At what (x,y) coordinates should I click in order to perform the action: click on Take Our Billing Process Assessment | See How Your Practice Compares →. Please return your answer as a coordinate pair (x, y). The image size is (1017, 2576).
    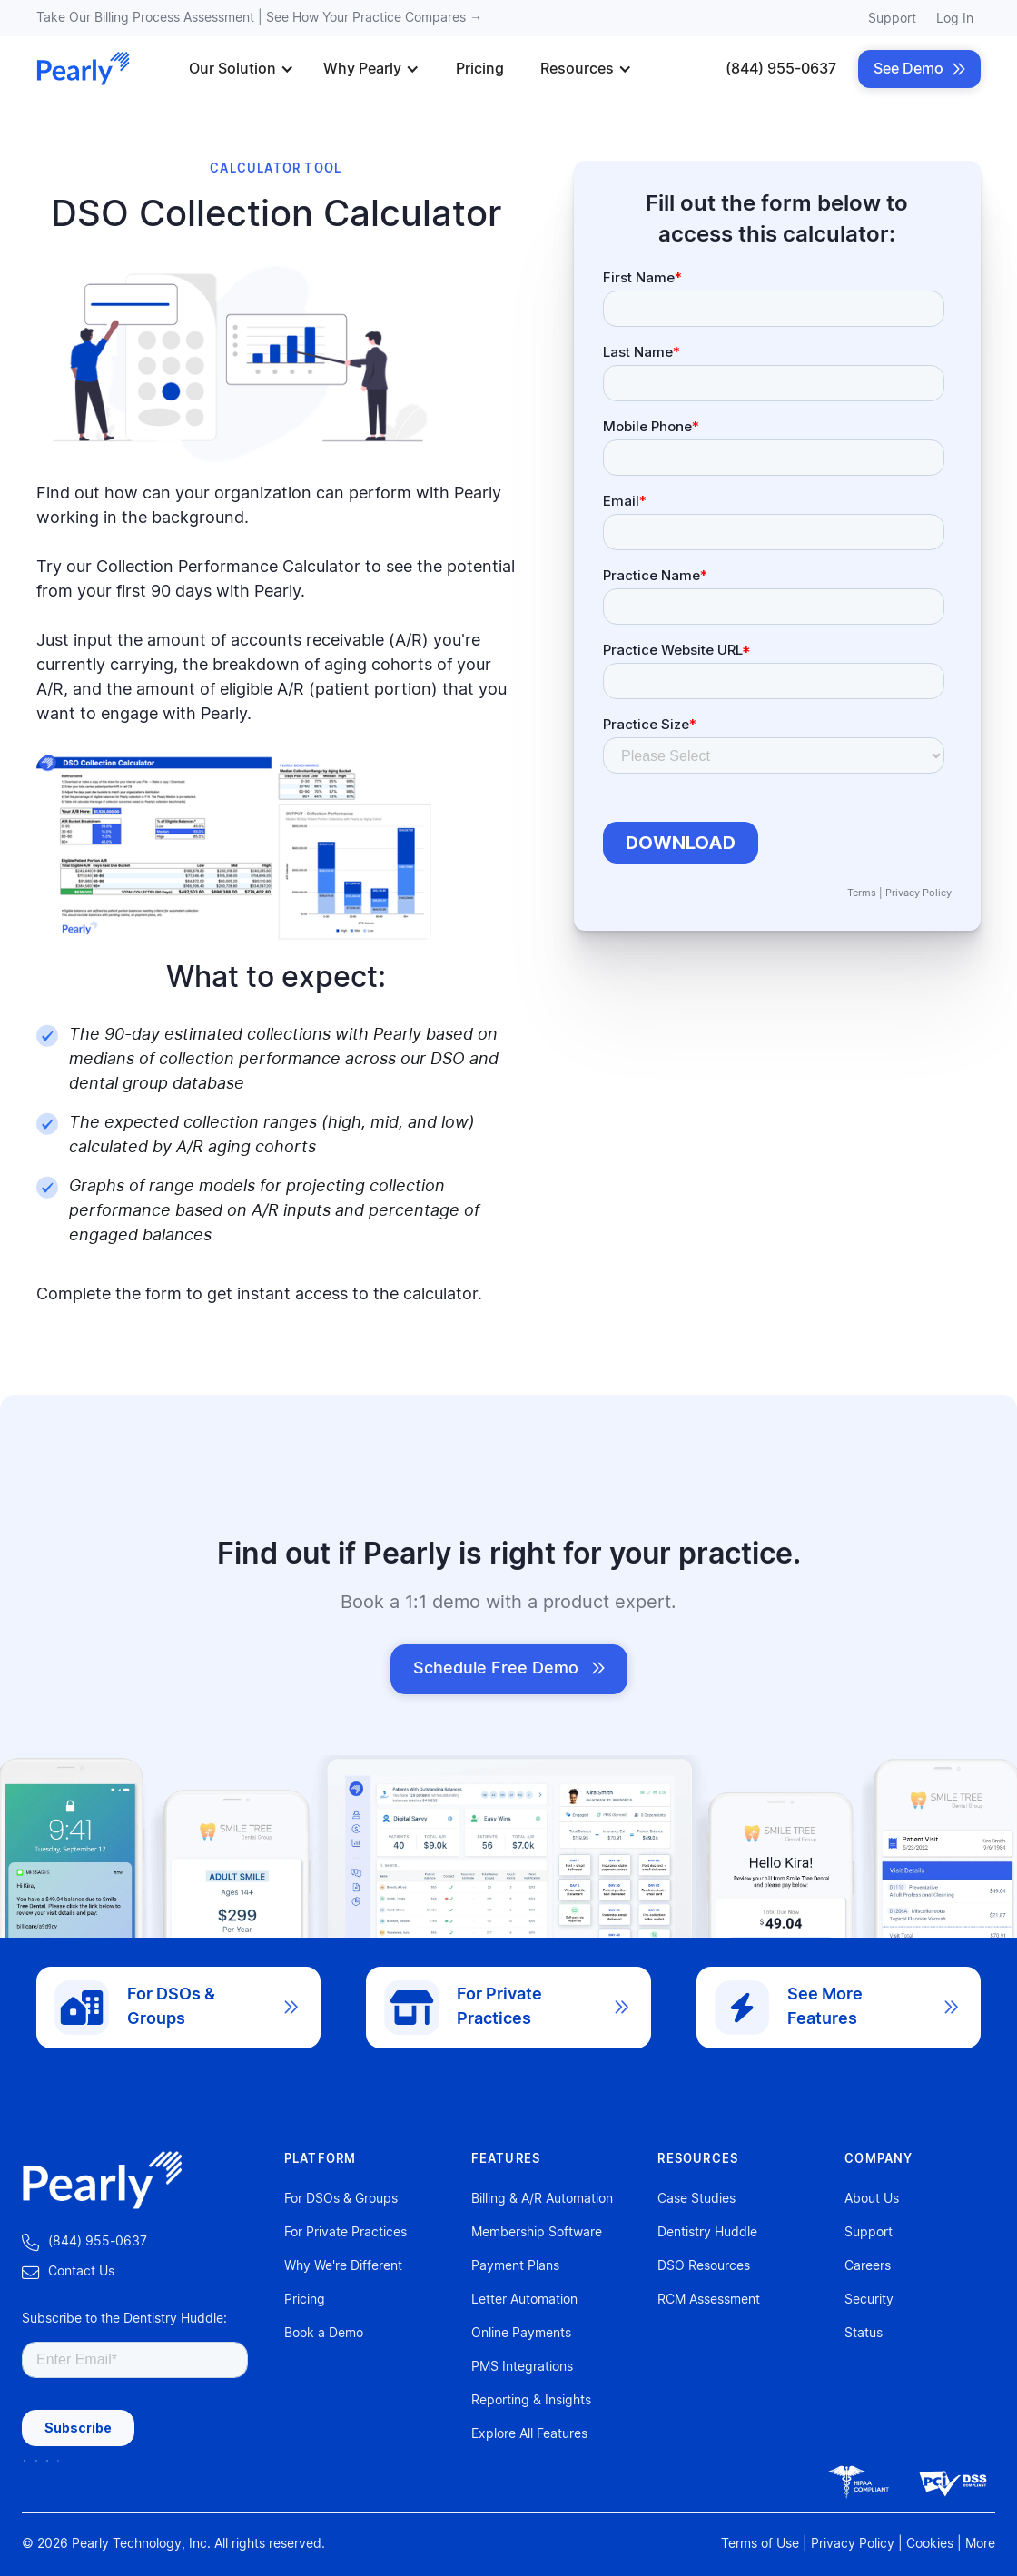
    Looking at the image, I should click on (259, 18).